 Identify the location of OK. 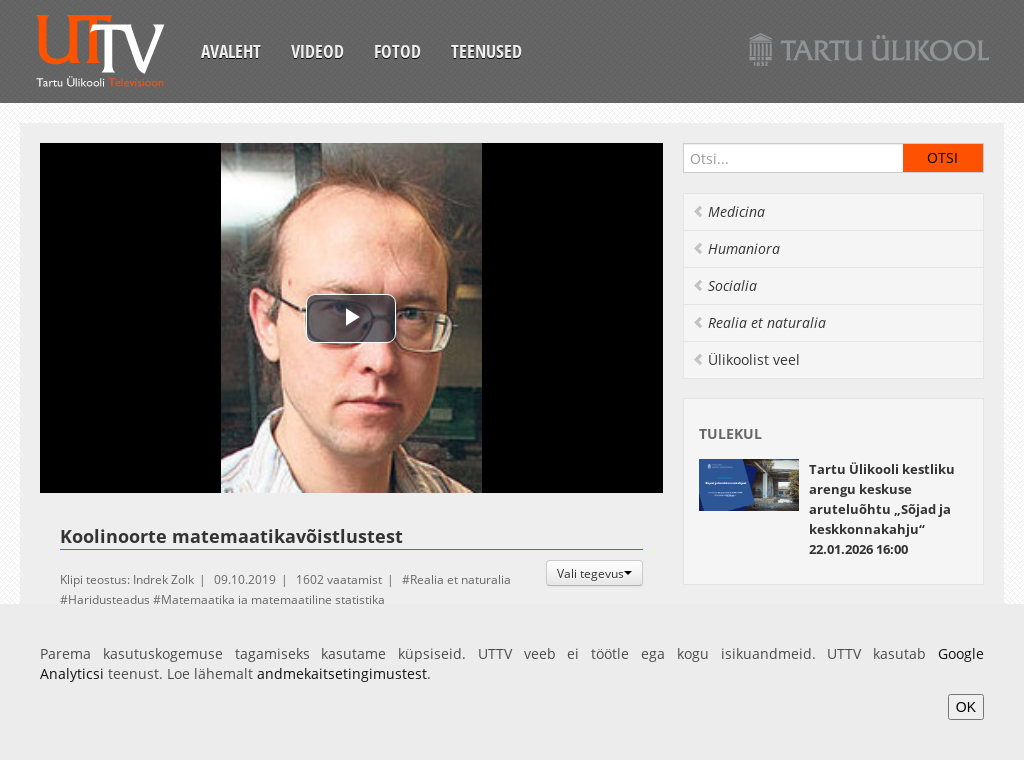
(966, 707).